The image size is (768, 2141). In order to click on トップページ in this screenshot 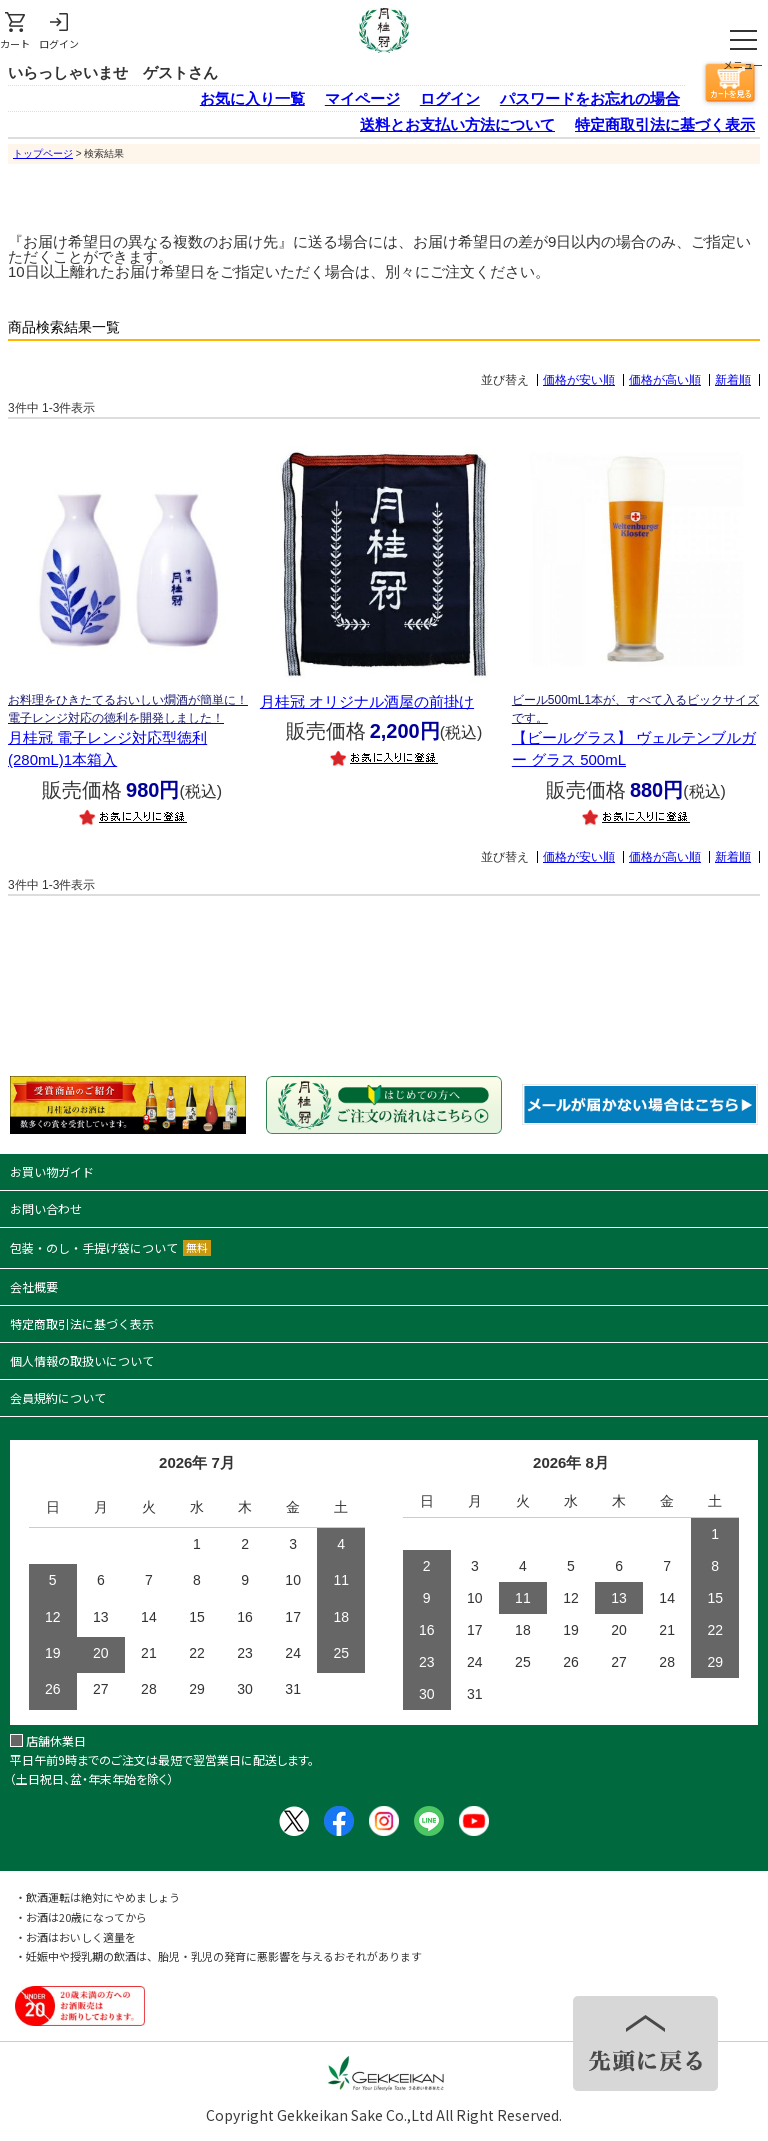, I will do `click(43, 153)`.